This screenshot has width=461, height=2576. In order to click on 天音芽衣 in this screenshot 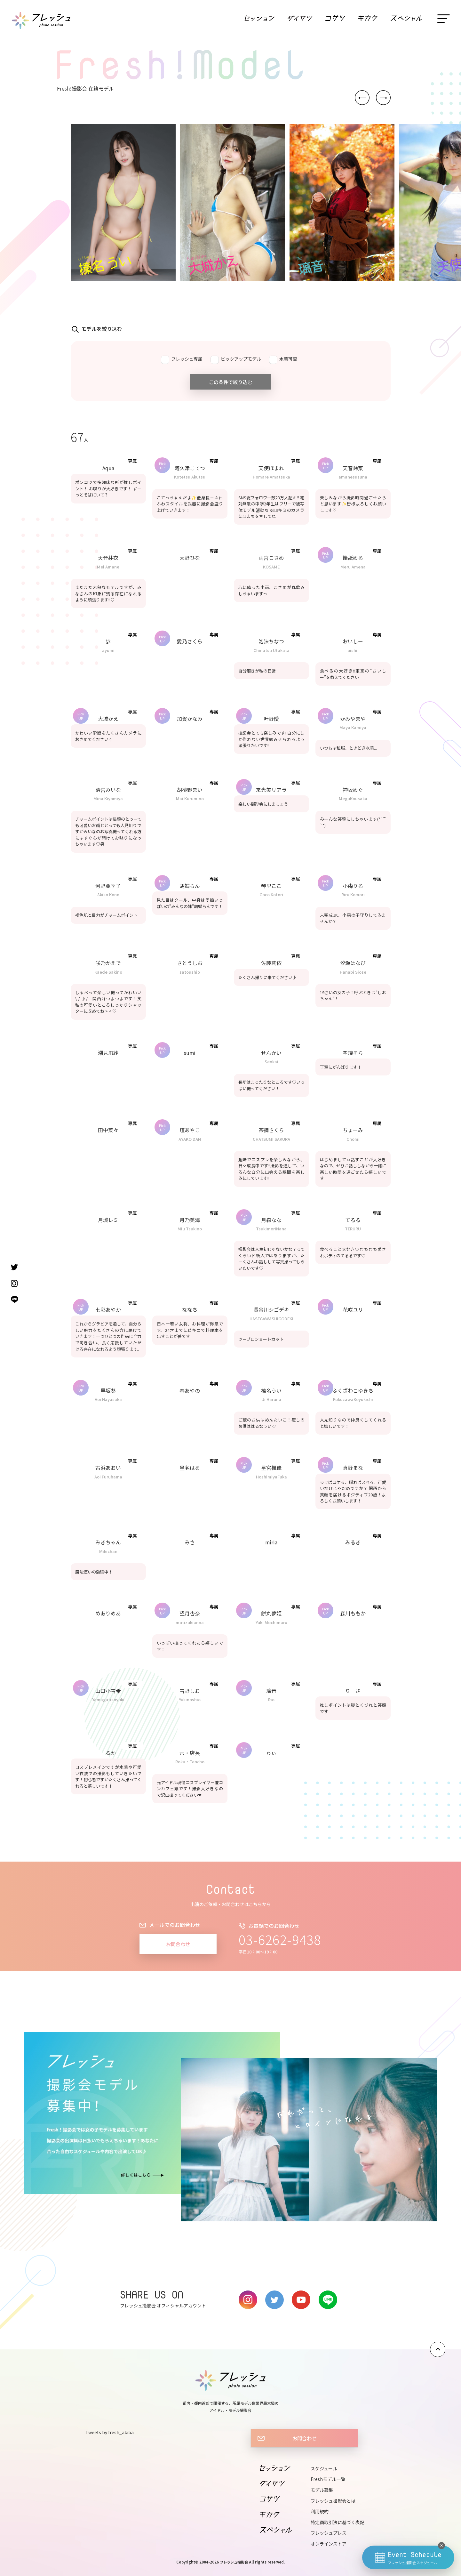, I will do `click(108, 557)`.